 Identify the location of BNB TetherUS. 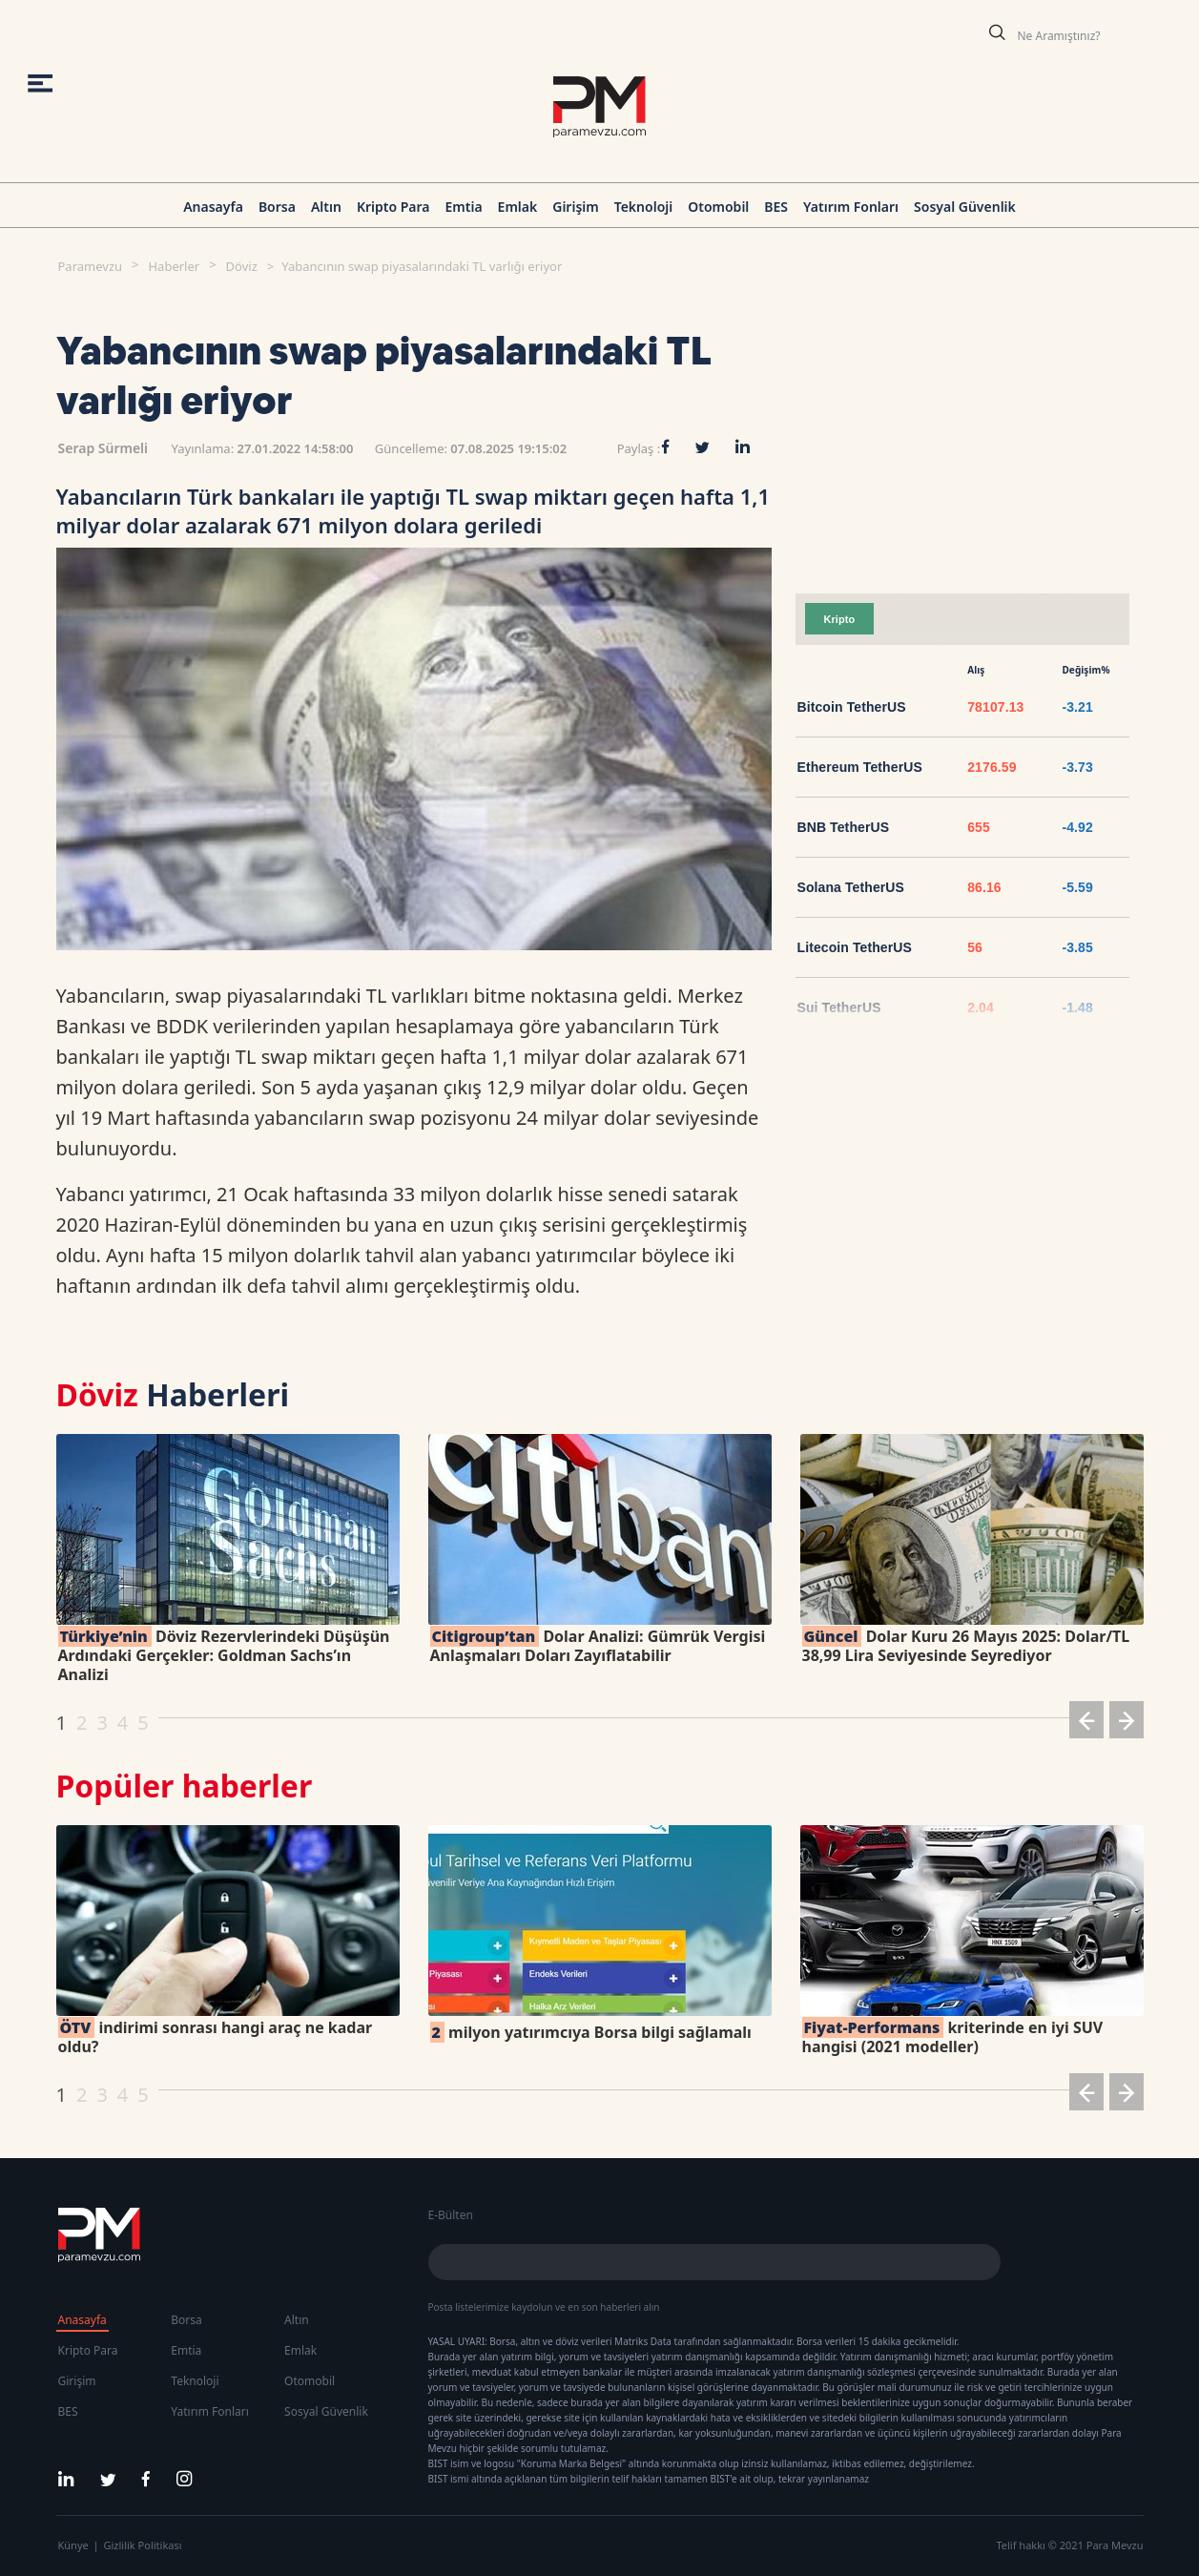
(843, 827).